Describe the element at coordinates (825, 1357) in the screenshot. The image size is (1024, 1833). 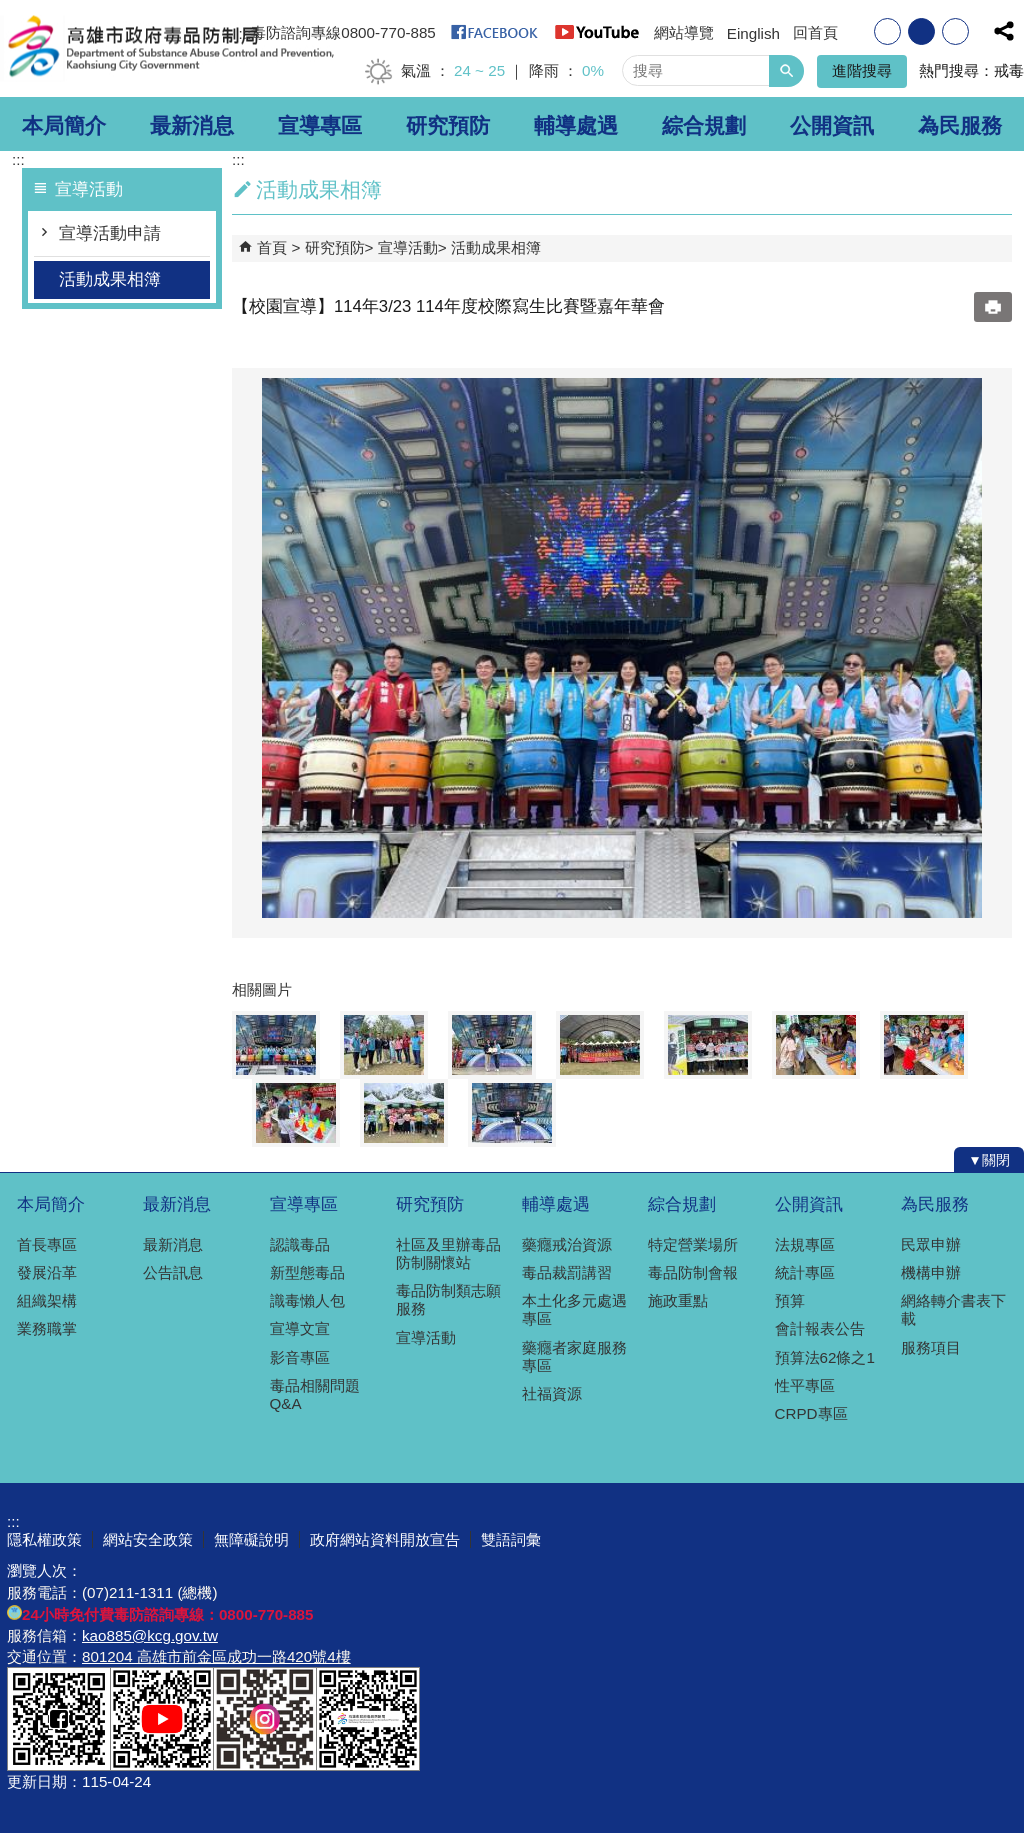
I see `預算法62條之1` at that location.